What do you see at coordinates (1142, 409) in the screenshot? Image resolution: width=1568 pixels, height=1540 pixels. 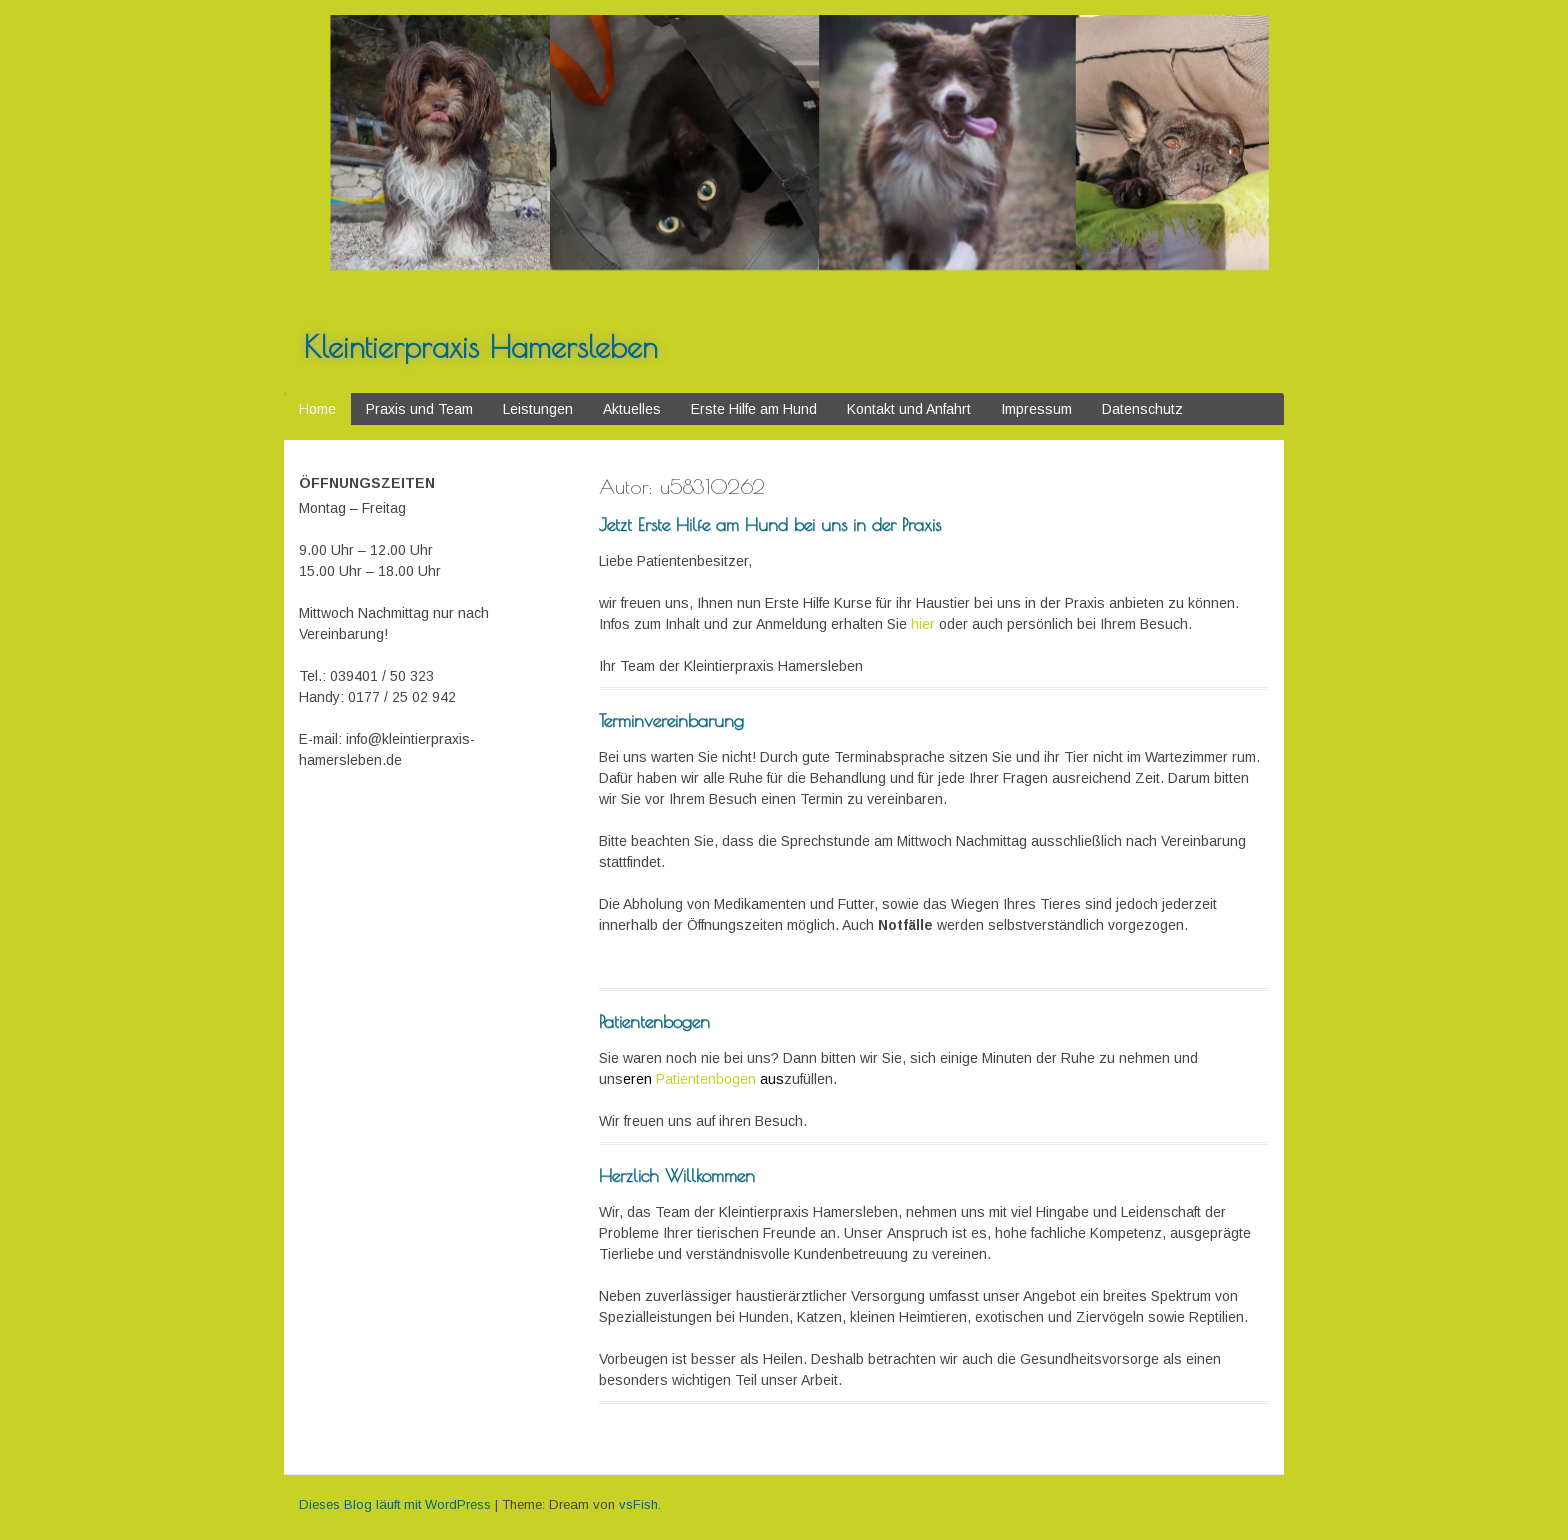 I see `Datenschutz` at bounding box center [1142, 409].